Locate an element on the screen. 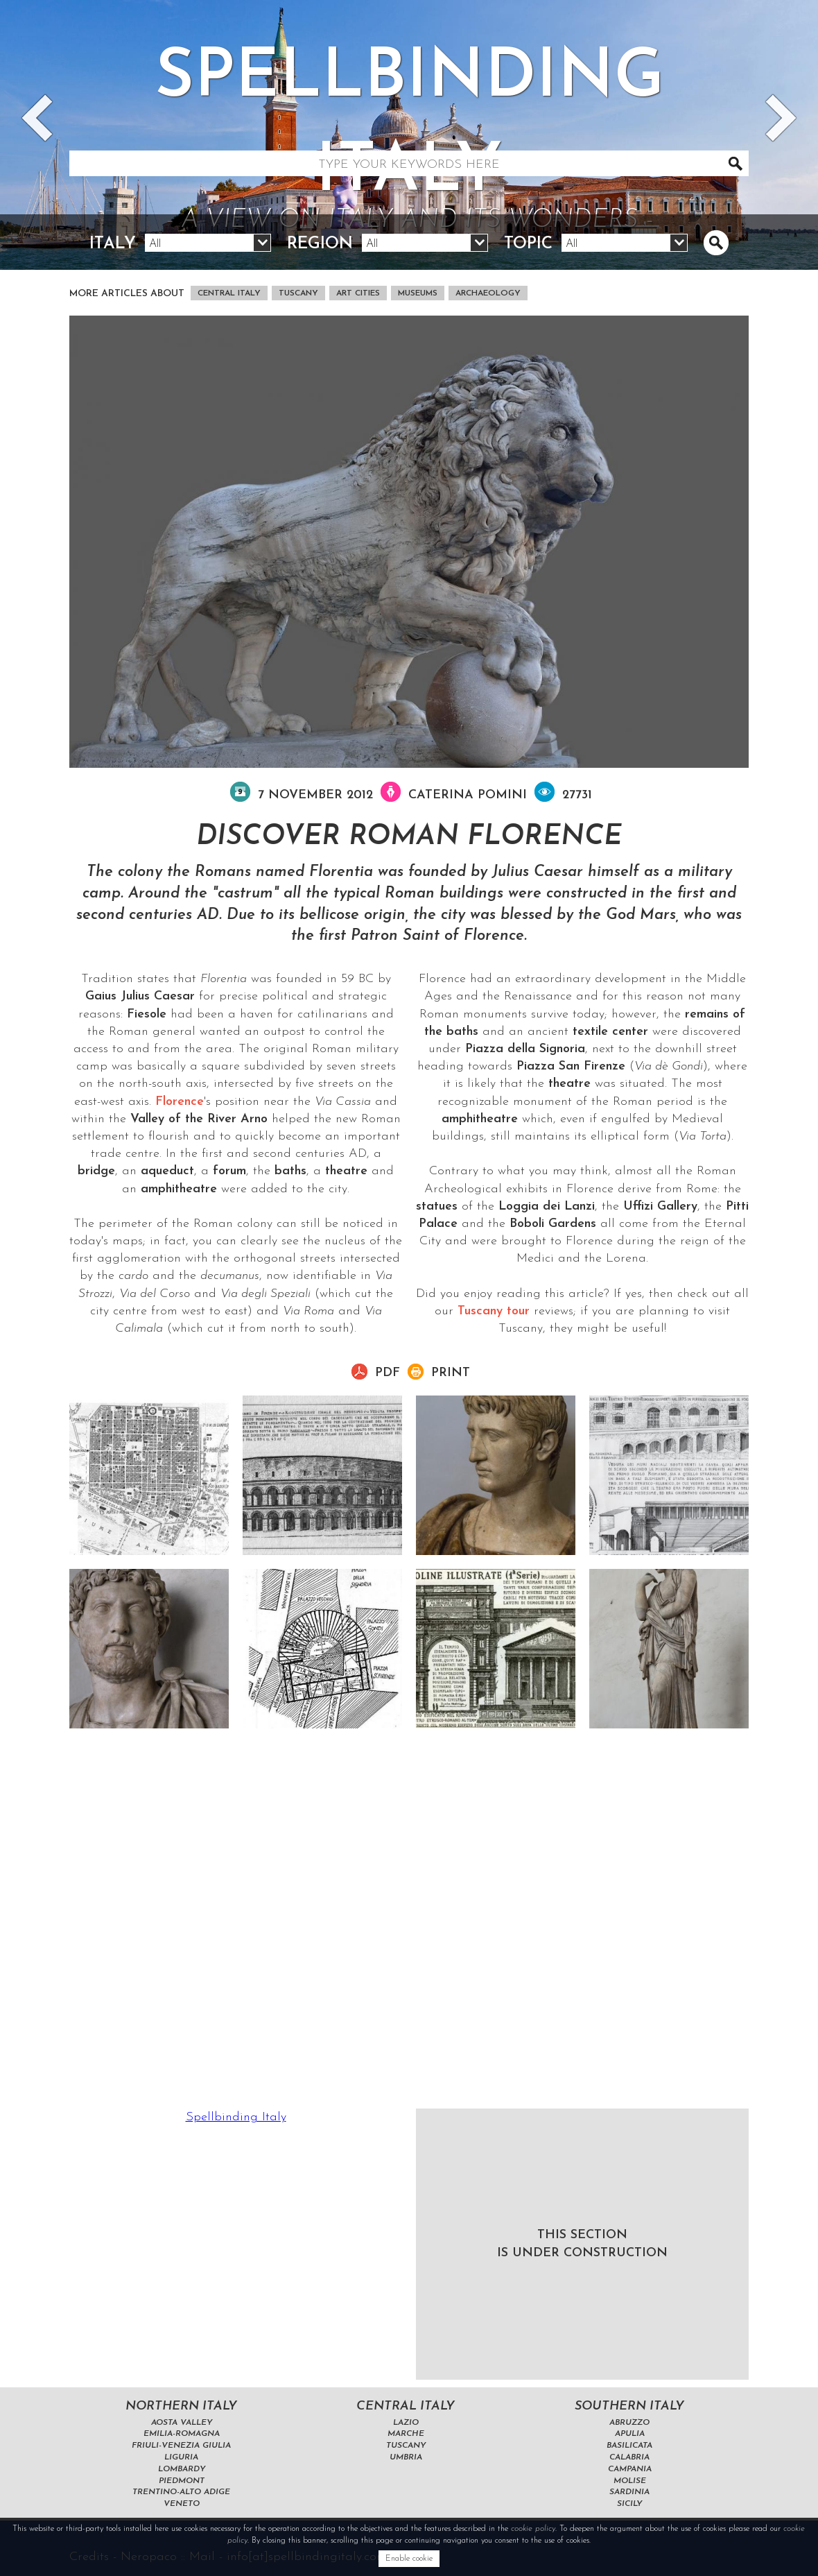 The width and height of the screenshot is (818, 2576). Sicily is located at coordinates (629, 2504).